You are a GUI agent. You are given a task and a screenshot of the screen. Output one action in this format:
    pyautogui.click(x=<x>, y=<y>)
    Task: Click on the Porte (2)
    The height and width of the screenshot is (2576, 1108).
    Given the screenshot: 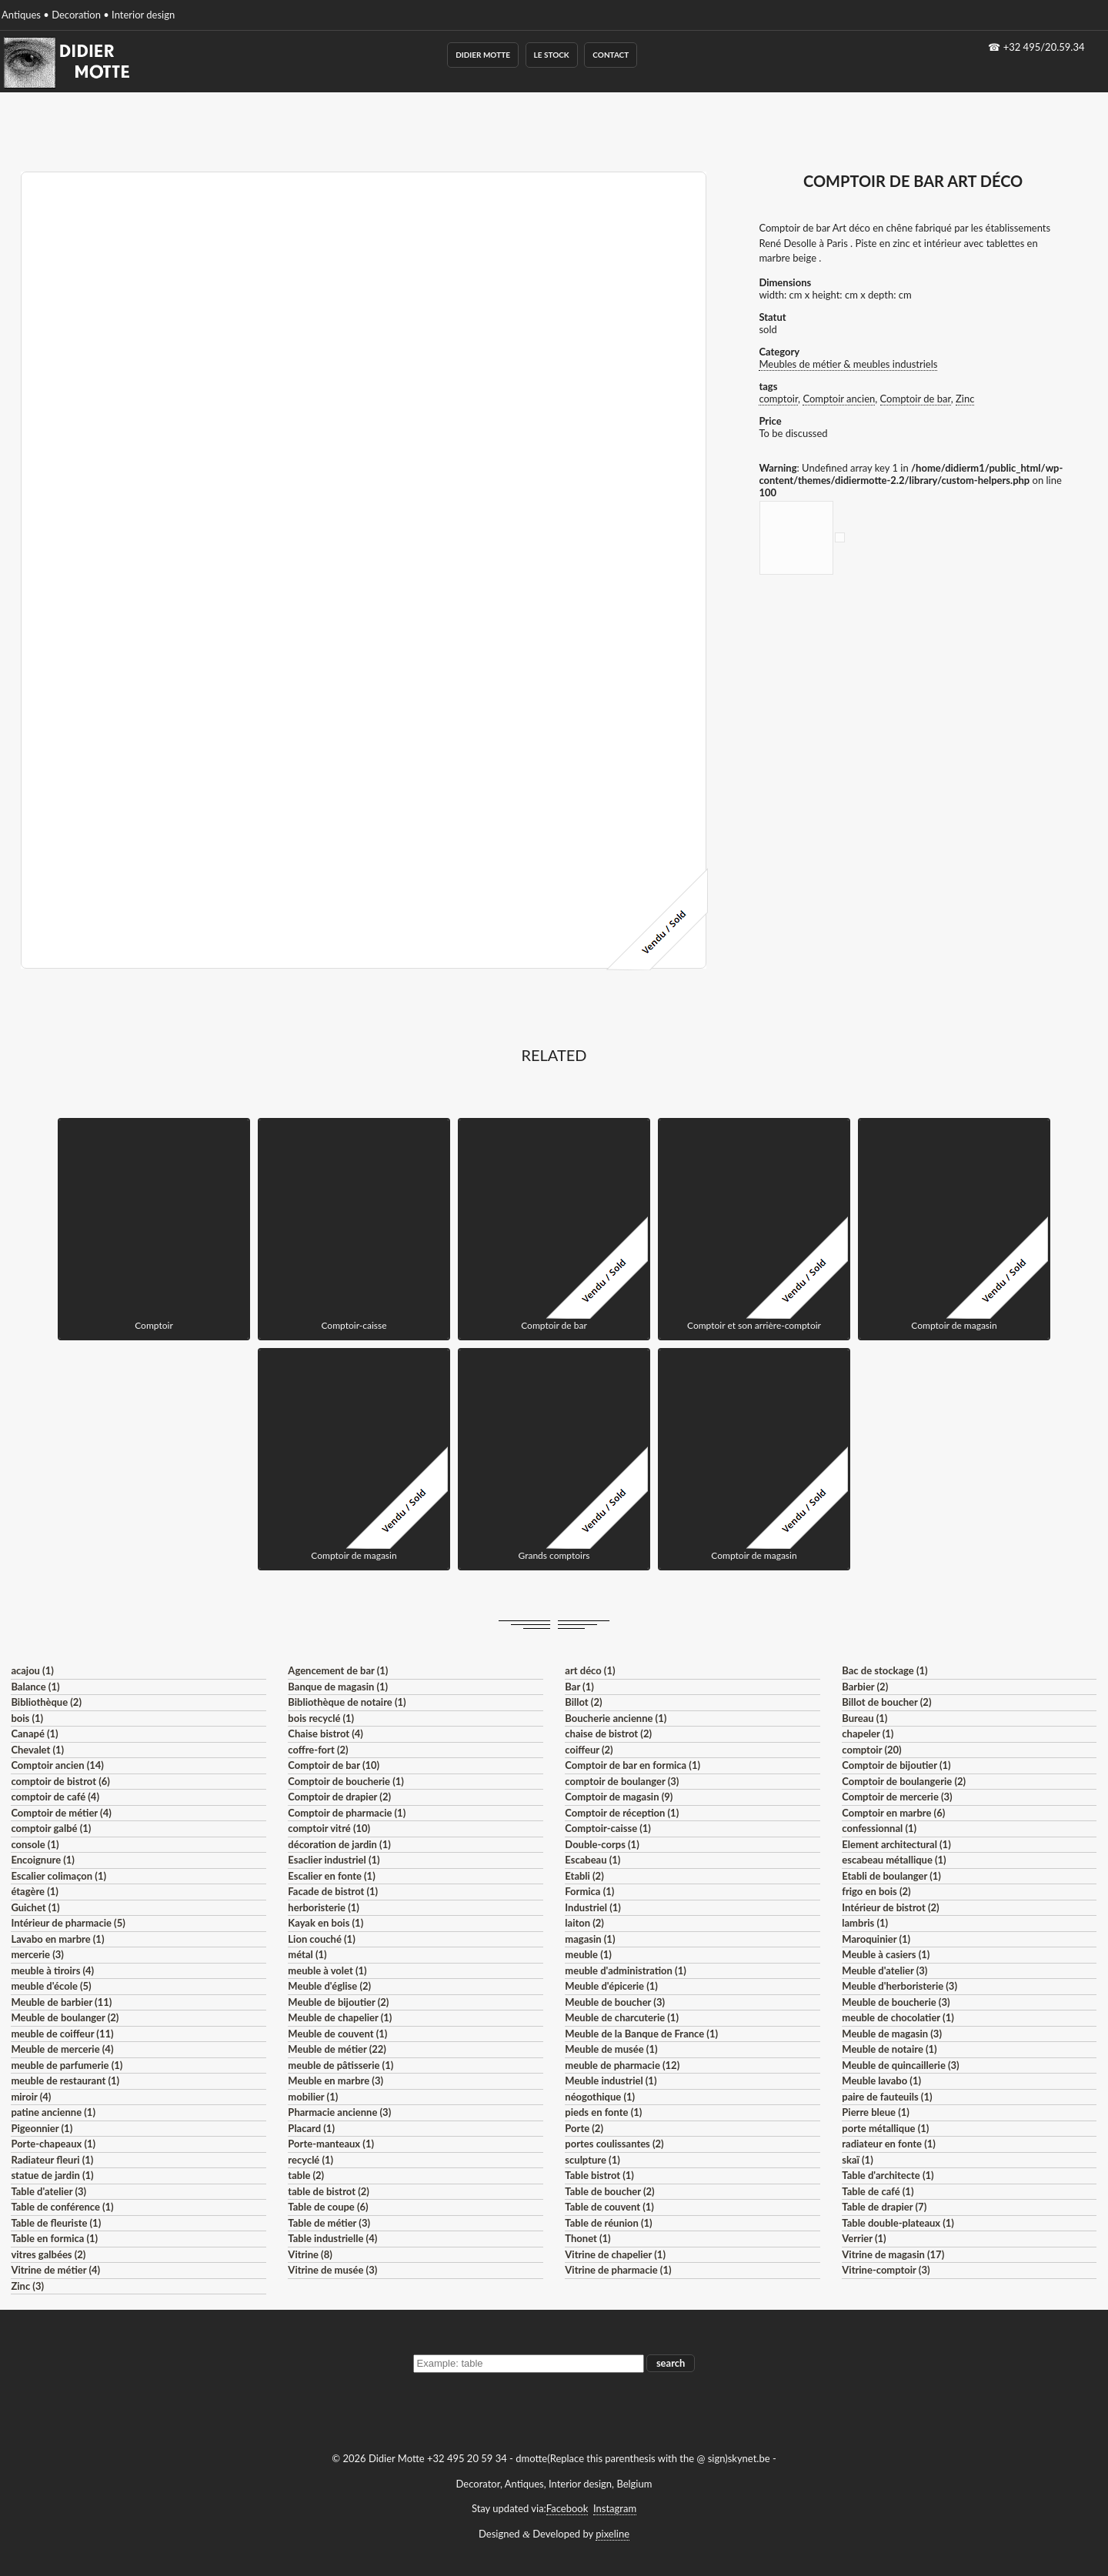 What is the action you would take?
    pyautogui.click(x=584, y=2128)
    